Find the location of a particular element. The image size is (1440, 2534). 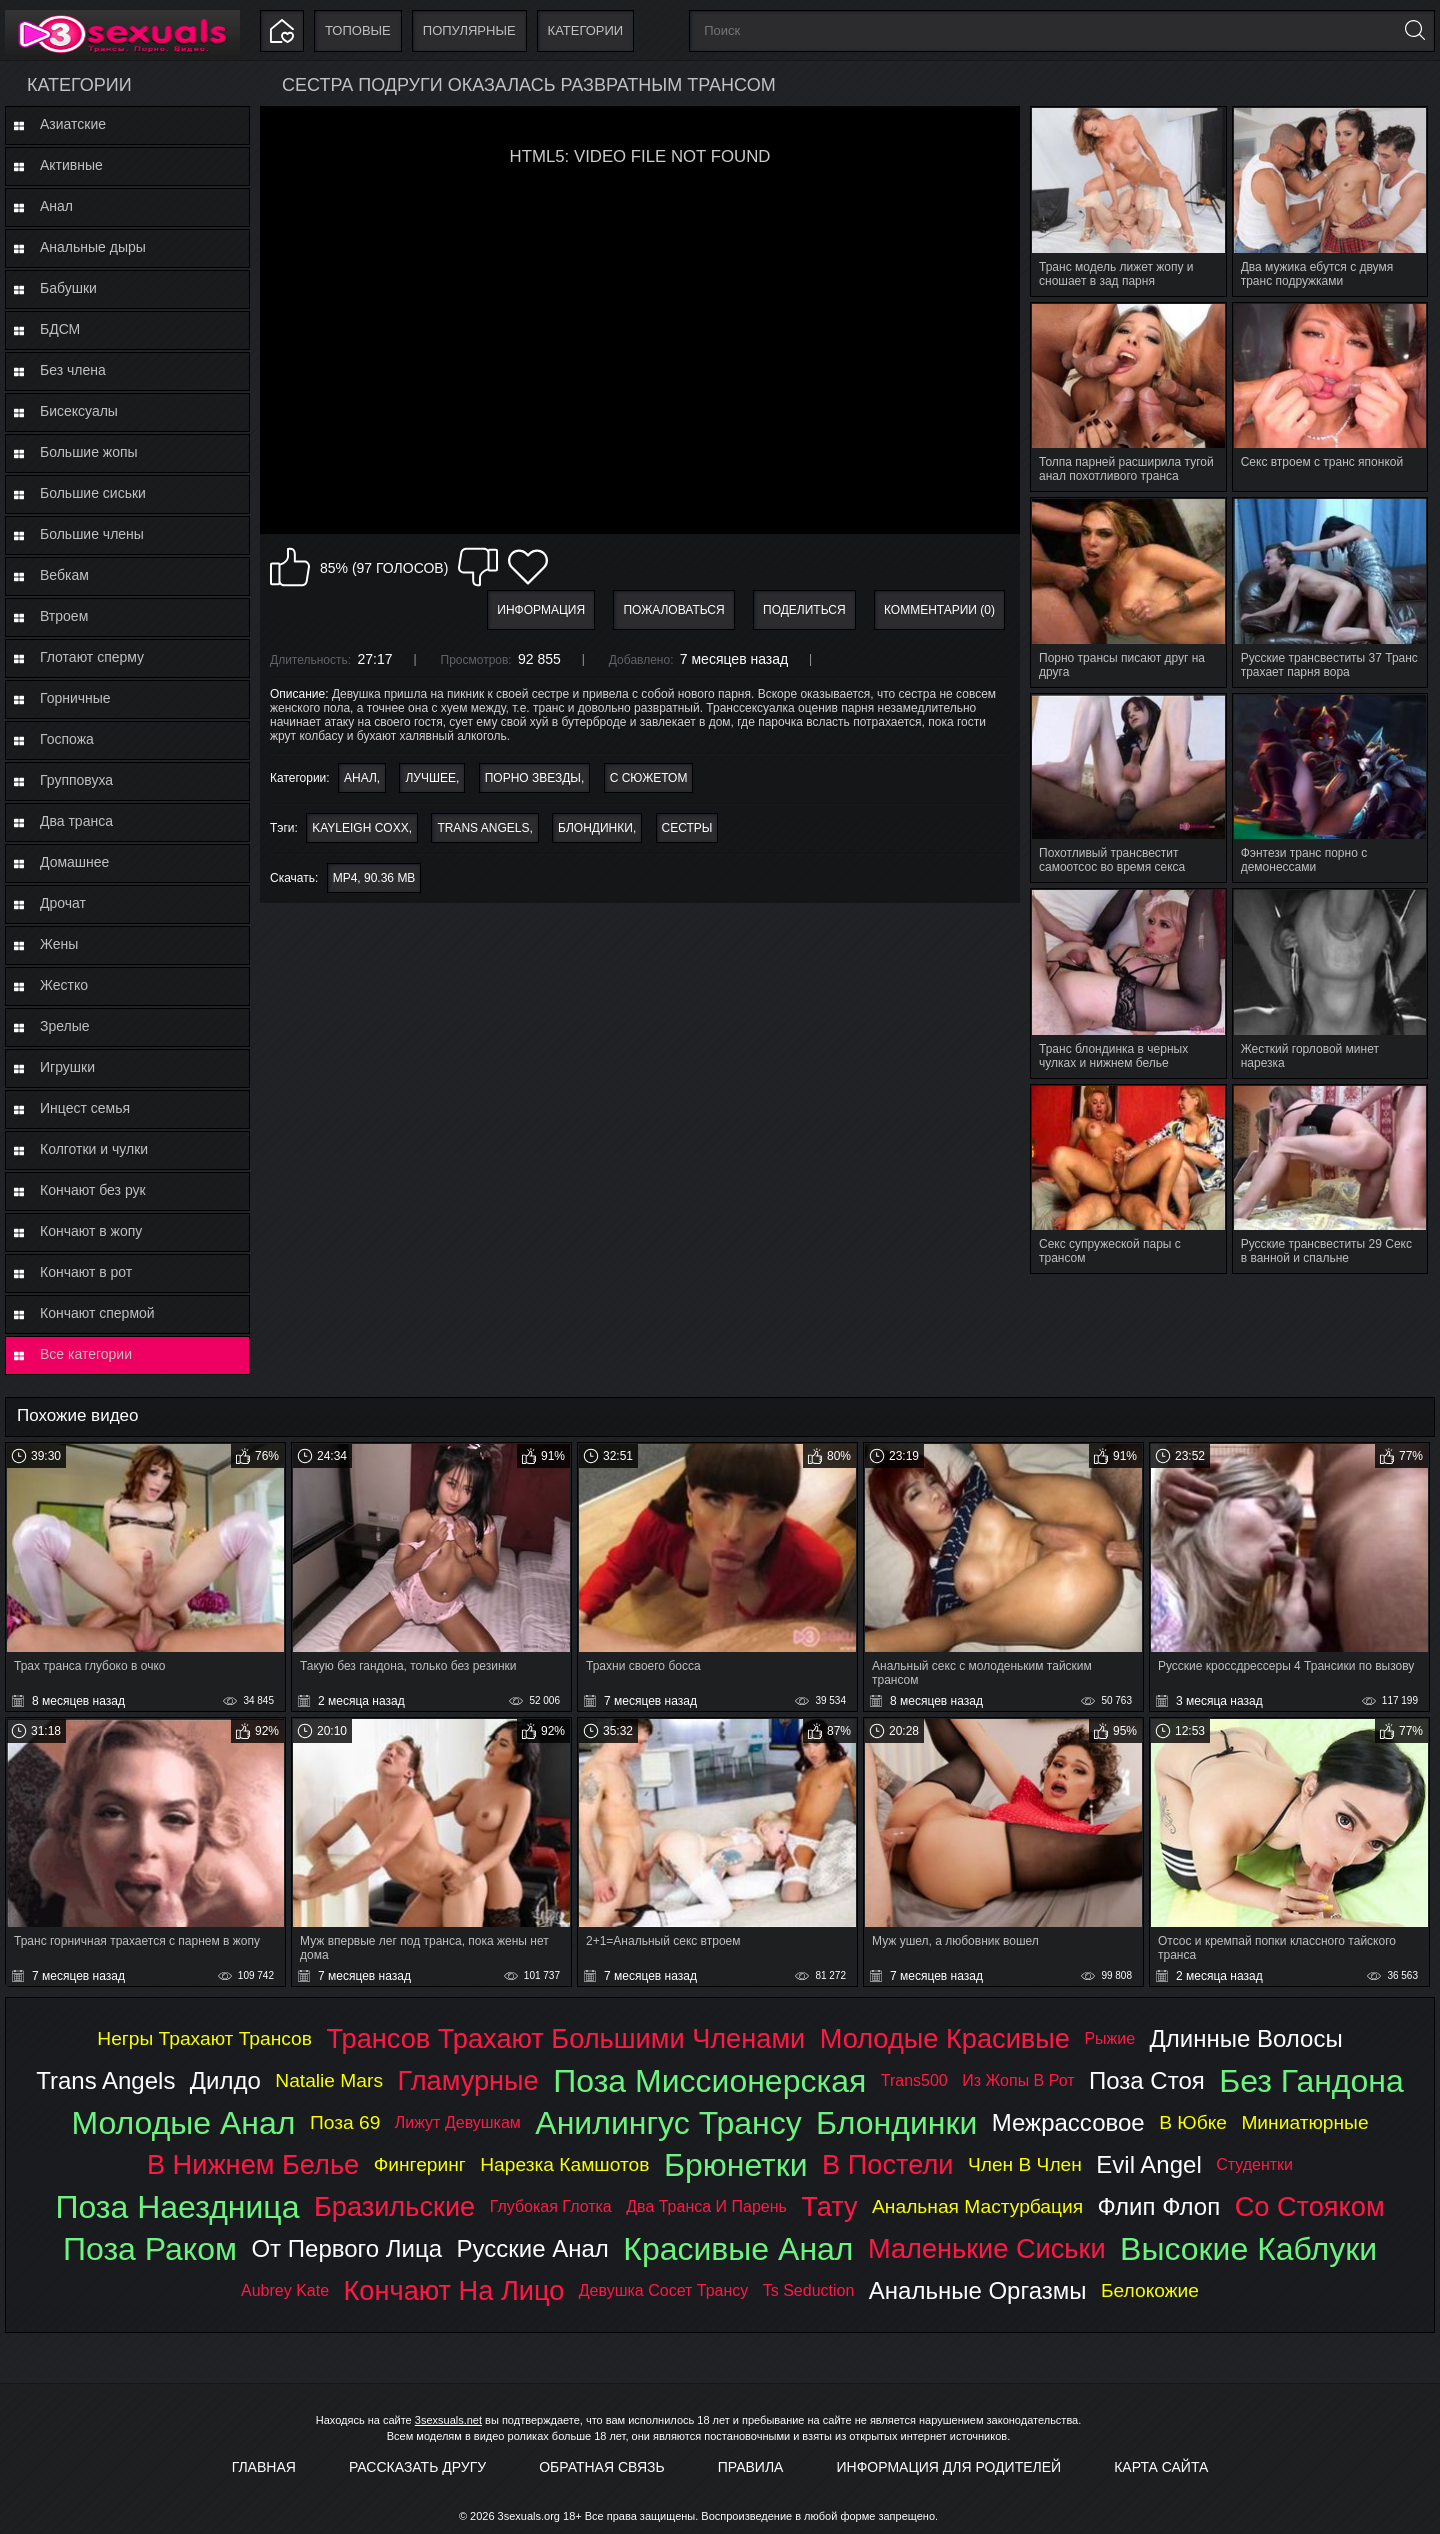

Карта Сайта is located at coordinates (1161, 2467).